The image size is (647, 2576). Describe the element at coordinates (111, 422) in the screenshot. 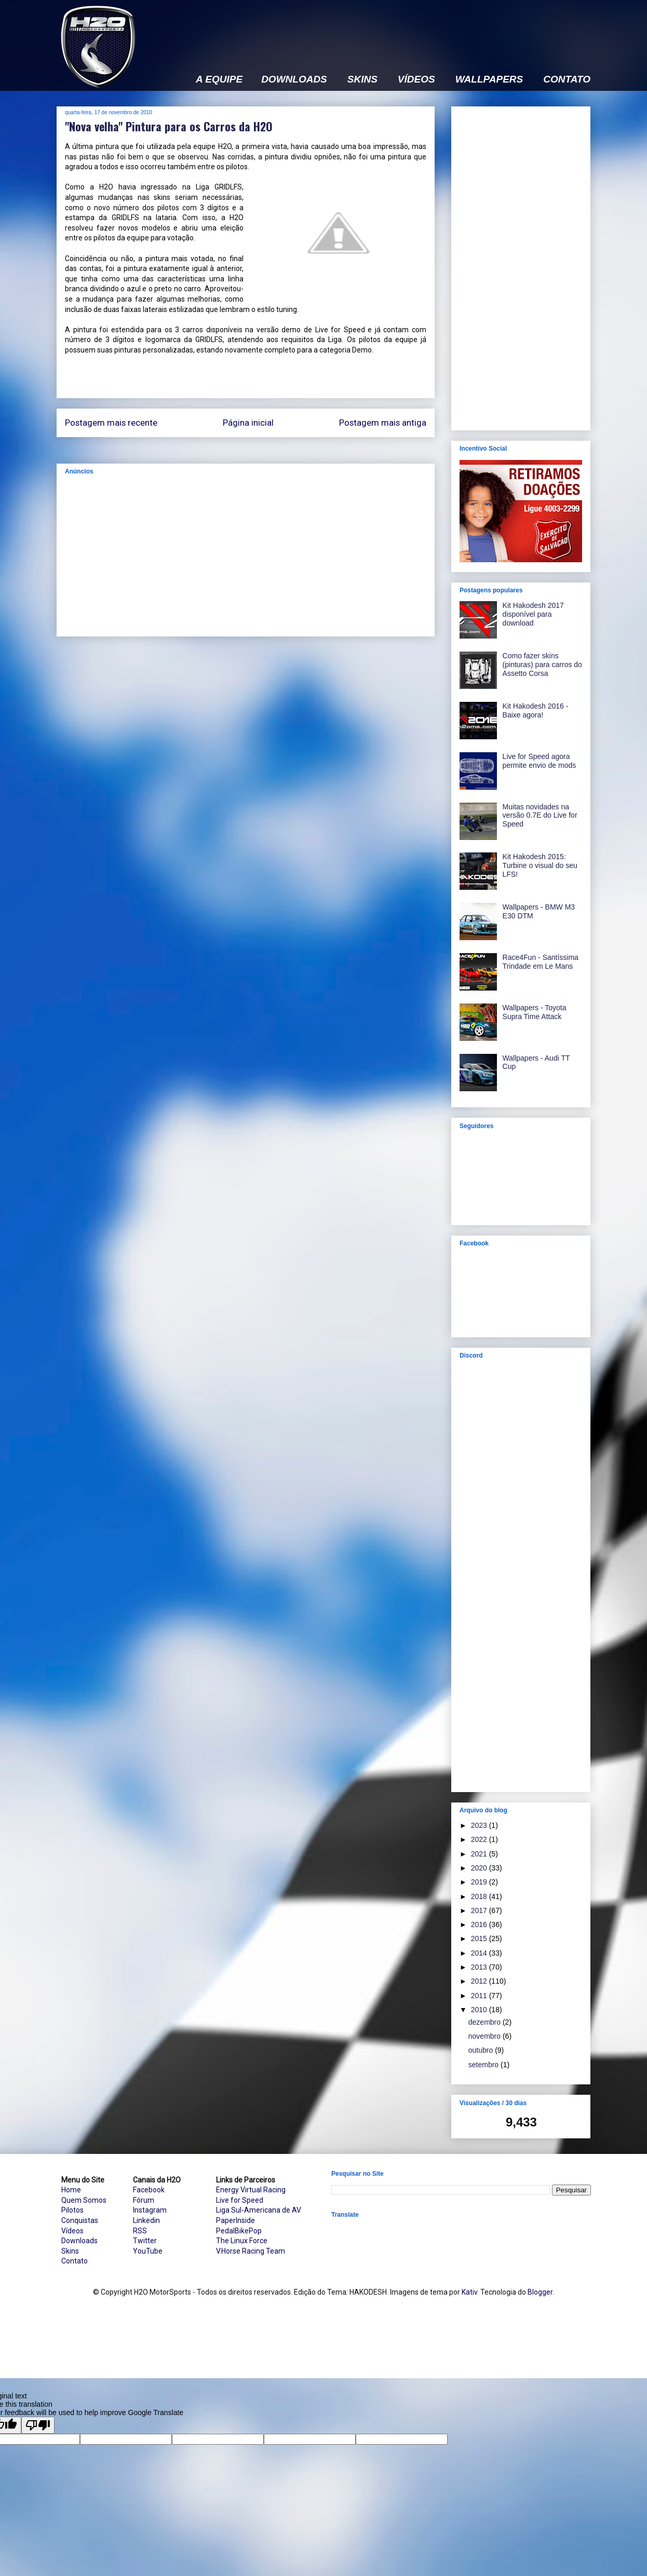

I see `Postagem mais recente` at that location.